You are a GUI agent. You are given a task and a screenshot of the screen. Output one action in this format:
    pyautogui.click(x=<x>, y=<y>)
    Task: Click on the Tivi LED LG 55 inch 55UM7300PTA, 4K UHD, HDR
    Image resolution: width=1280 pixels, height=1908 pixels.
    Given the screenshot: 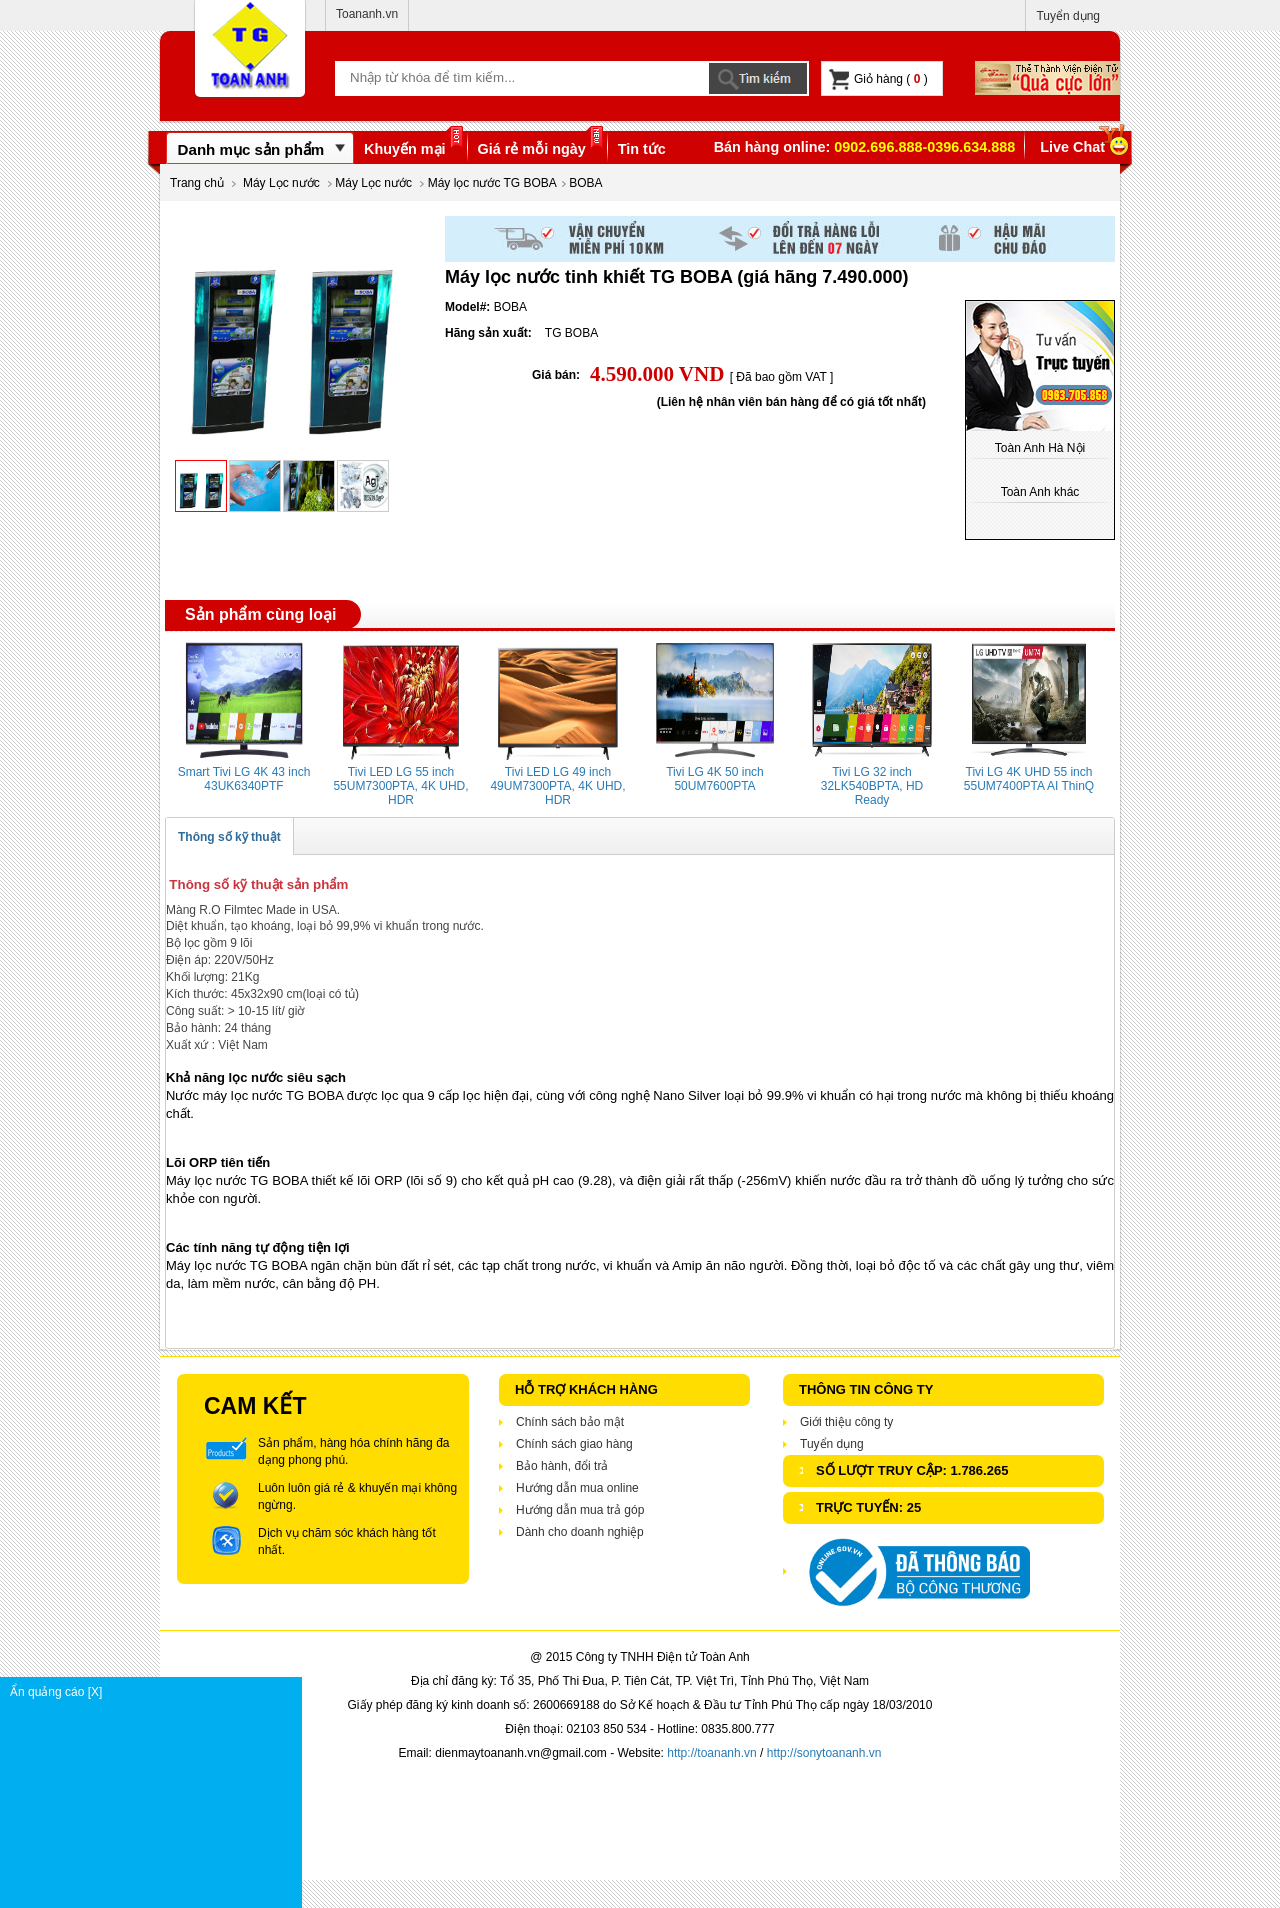 What is the action you would take?
    pyautogui.click(x=400, y=786)
    